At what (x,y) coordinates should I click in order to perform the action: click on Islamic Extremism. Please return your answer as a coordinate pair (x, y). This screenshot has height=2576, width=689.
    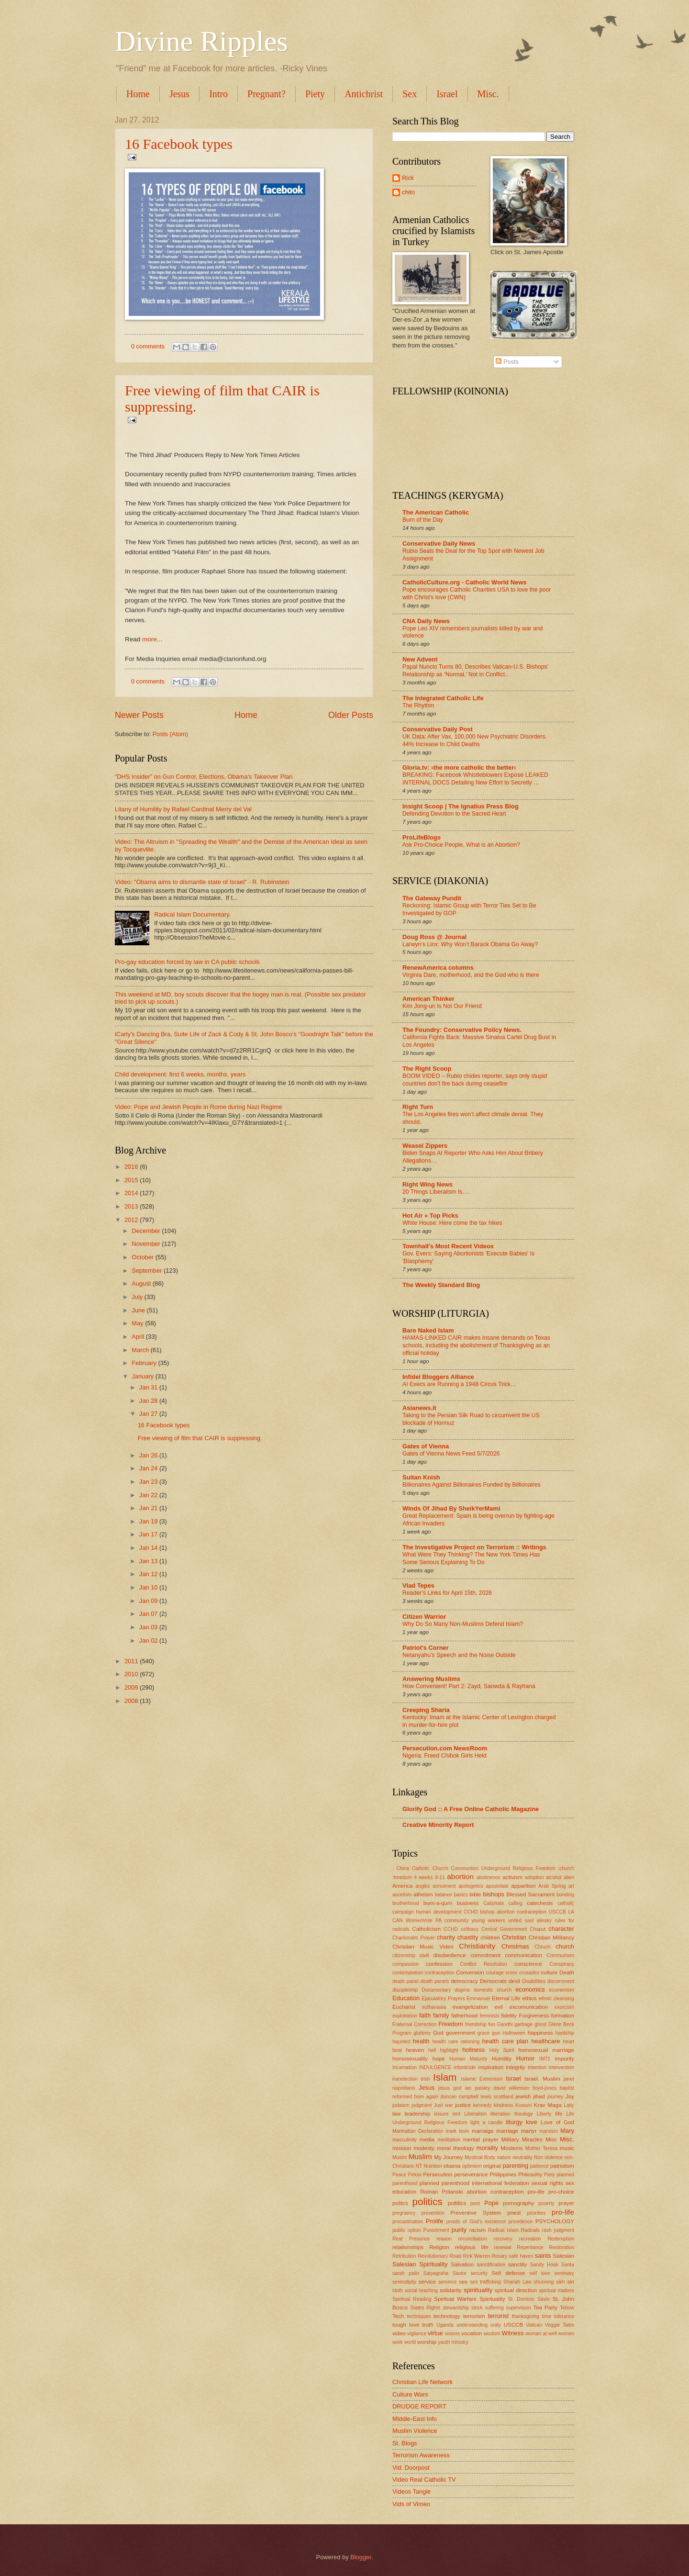
    Looking at the image, I should click on (482, 2079).